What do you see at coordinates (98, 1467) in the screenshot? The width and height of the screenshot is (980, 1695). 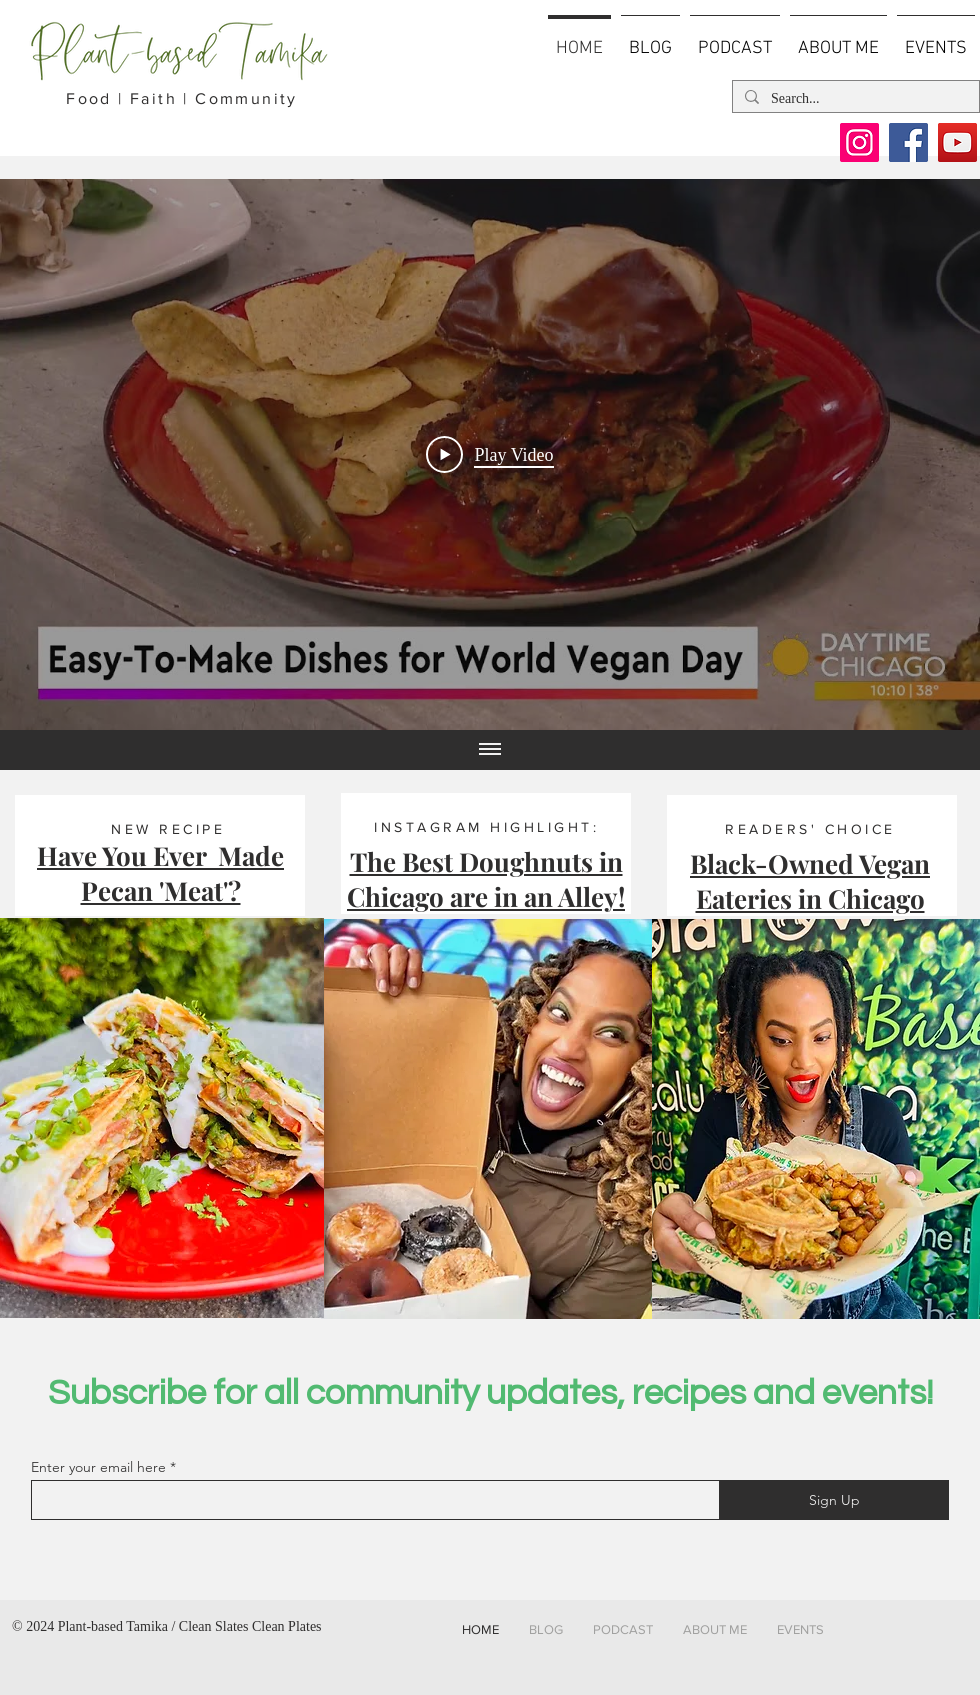 I see `Enter your email here` at bounding box center [98, 1467].